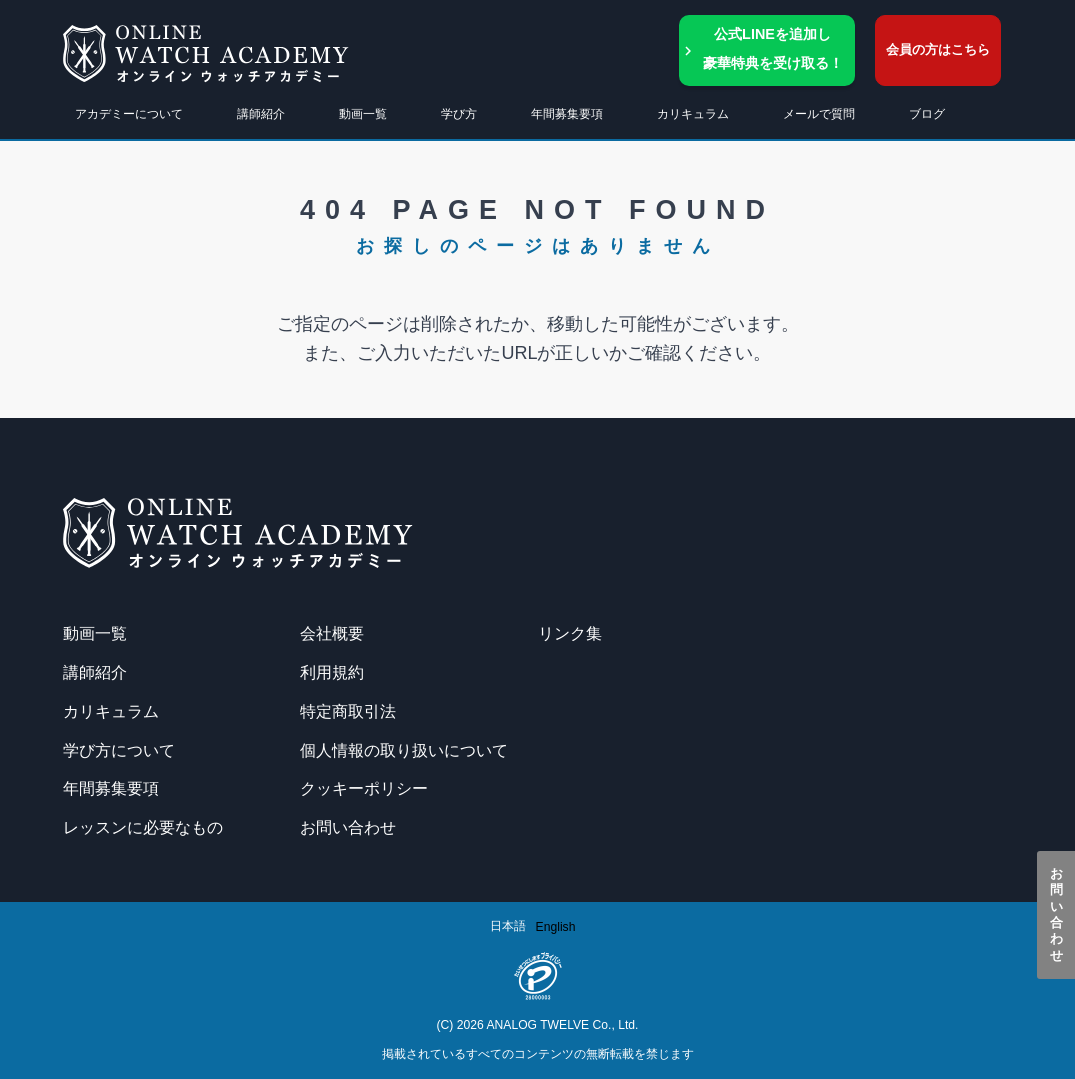 The image size is (1075, 1079). I want to click on メールで質問, so click(819, 114).